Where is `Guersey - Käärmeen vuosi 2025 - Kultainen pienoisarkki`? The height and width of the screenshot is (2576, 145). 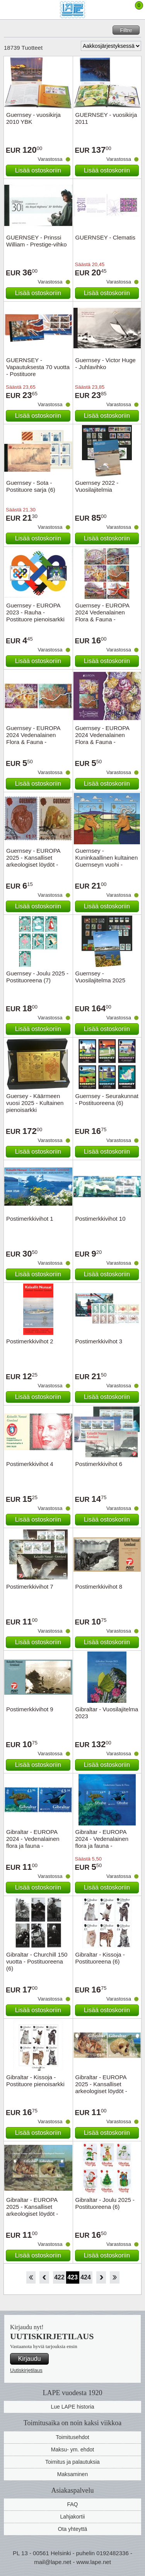 Guersey - Käärmeen vuosi 2025 - Kultainen pienoisarkki is located at coordinates (34, 1103).